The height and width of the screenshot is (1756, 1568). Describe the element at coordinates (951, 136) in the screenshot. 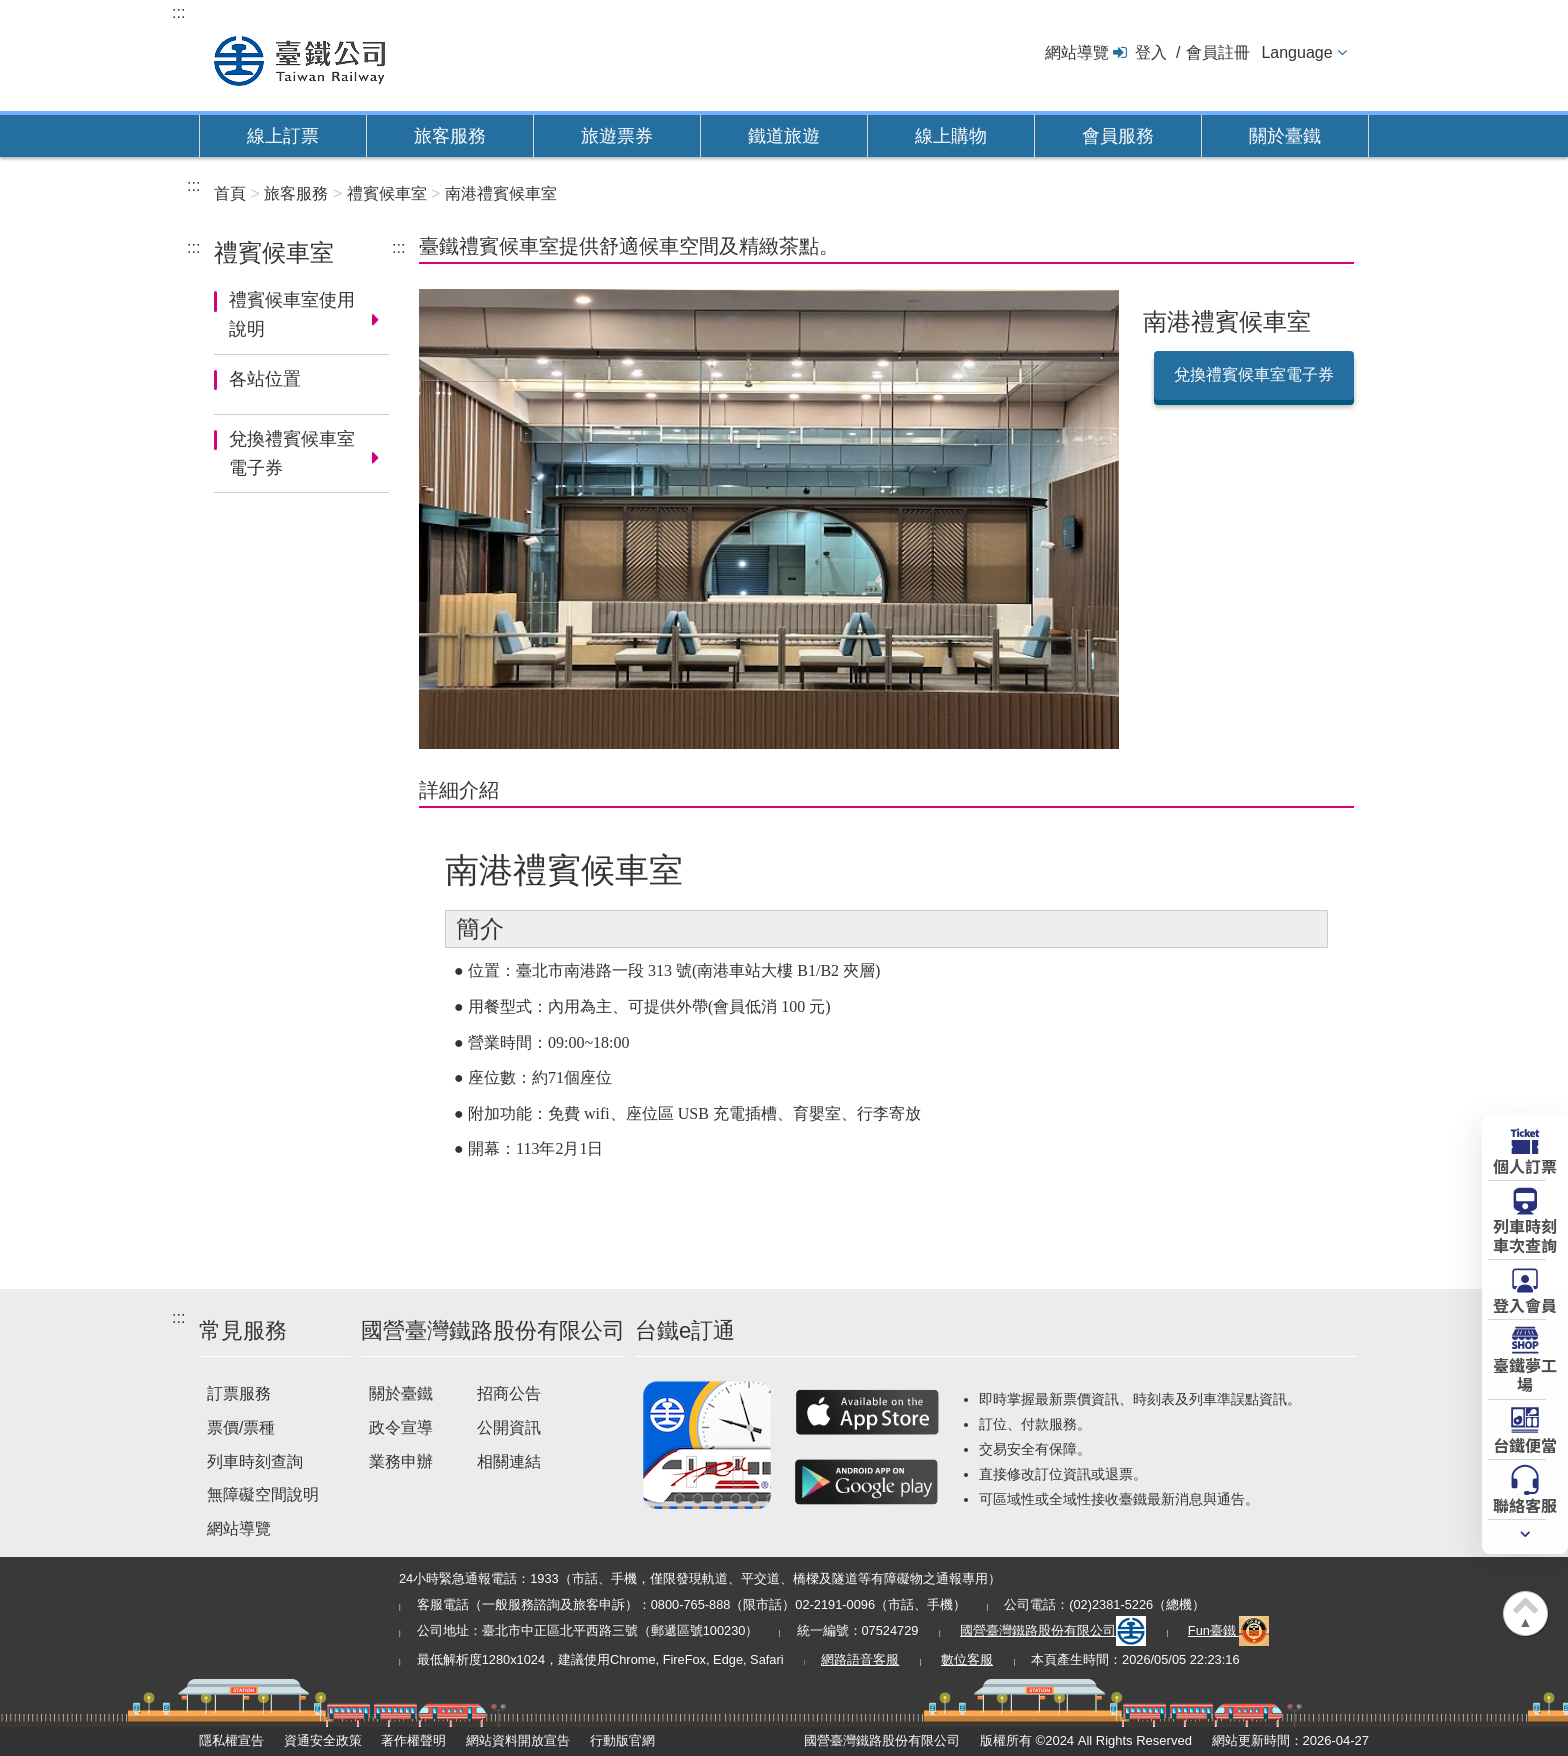

I see `線上購物` at that location.